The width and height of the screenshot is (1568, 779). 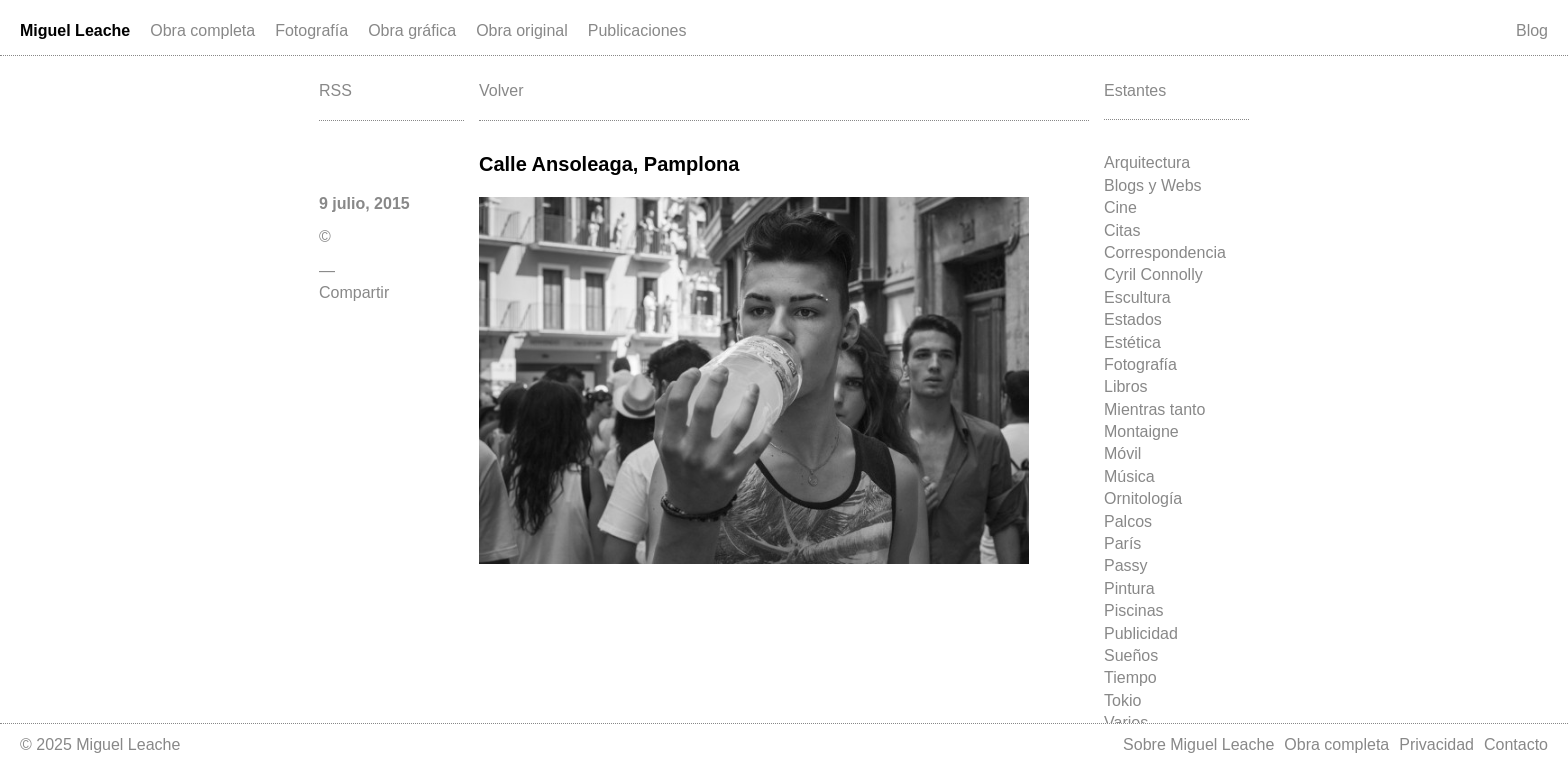 I want to click on Piscinas, so click(x=1134, y=610).